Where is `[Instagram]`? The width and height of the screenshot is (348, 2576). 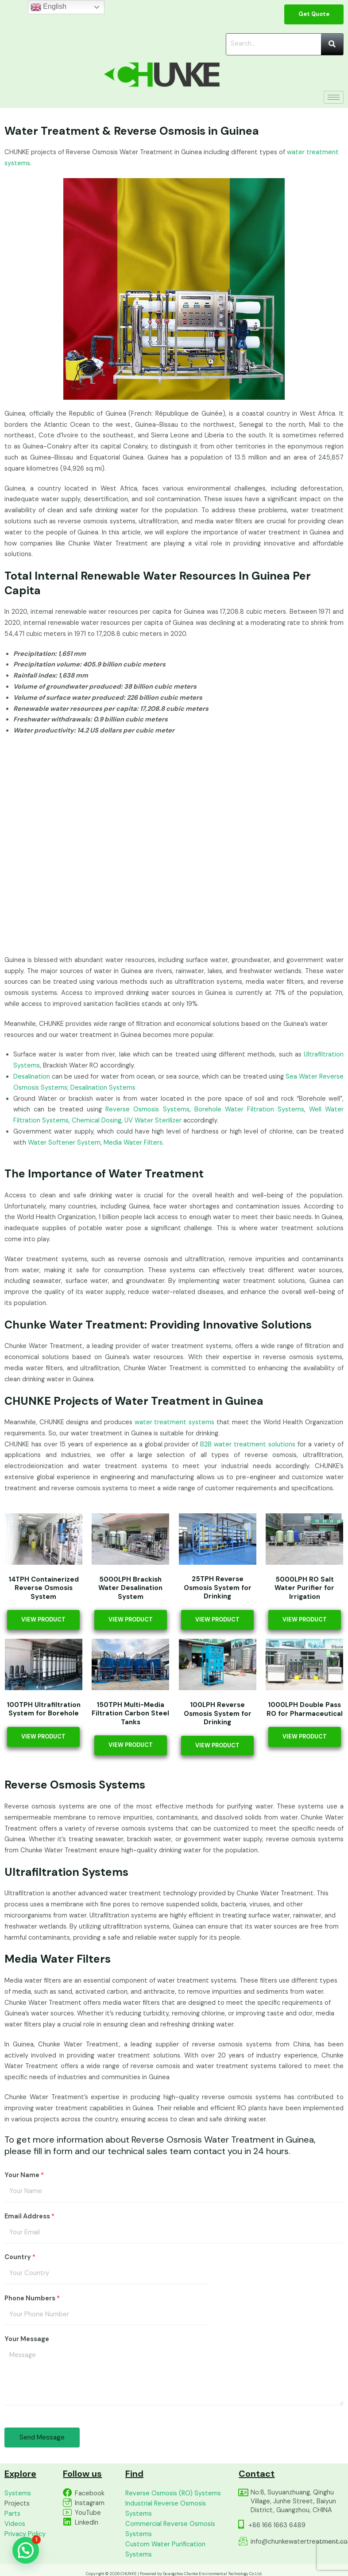 [Instagram] is located at coordinates (67, 2502).